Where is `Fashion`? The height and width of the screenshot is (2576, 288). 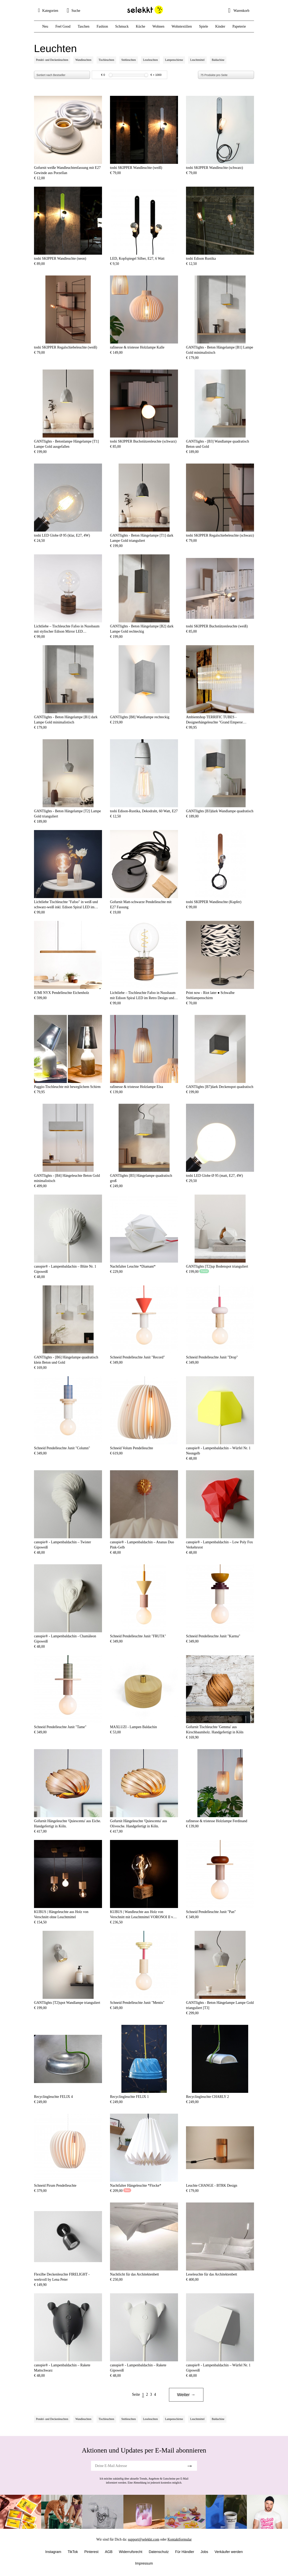
Fashion is located at coordinates (102, 26).